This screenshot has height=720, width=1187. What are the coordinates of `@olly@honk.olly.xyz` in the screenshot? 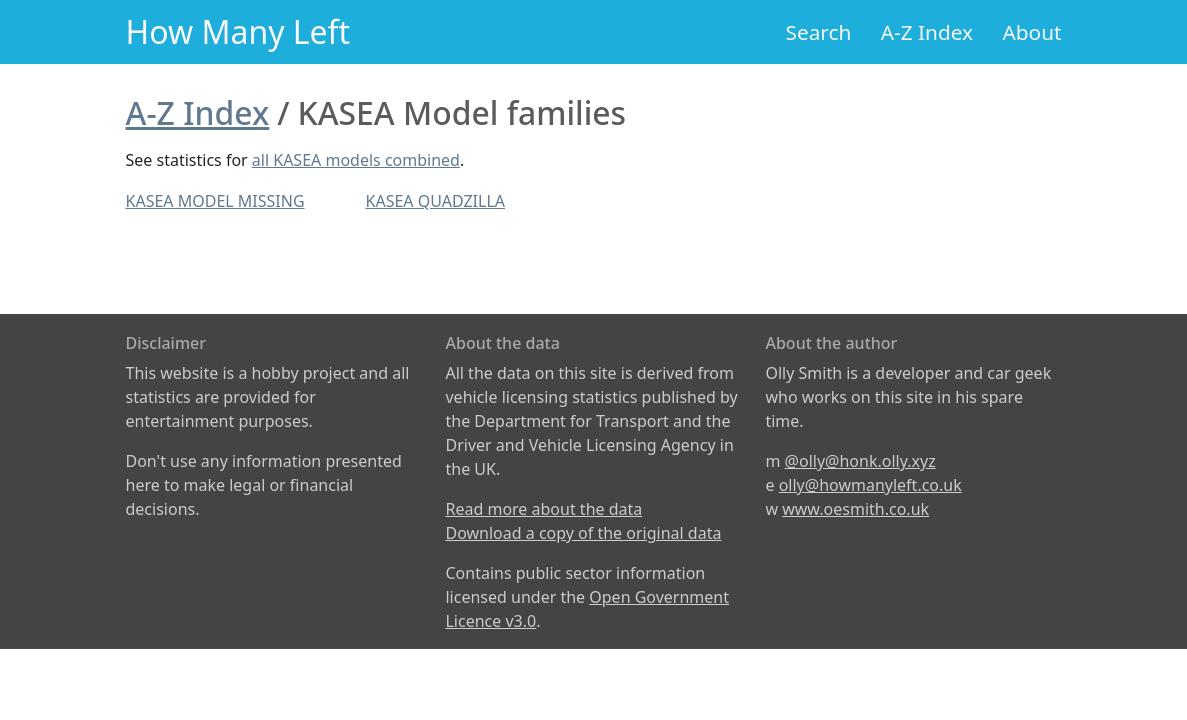 It's located at (860, 461).